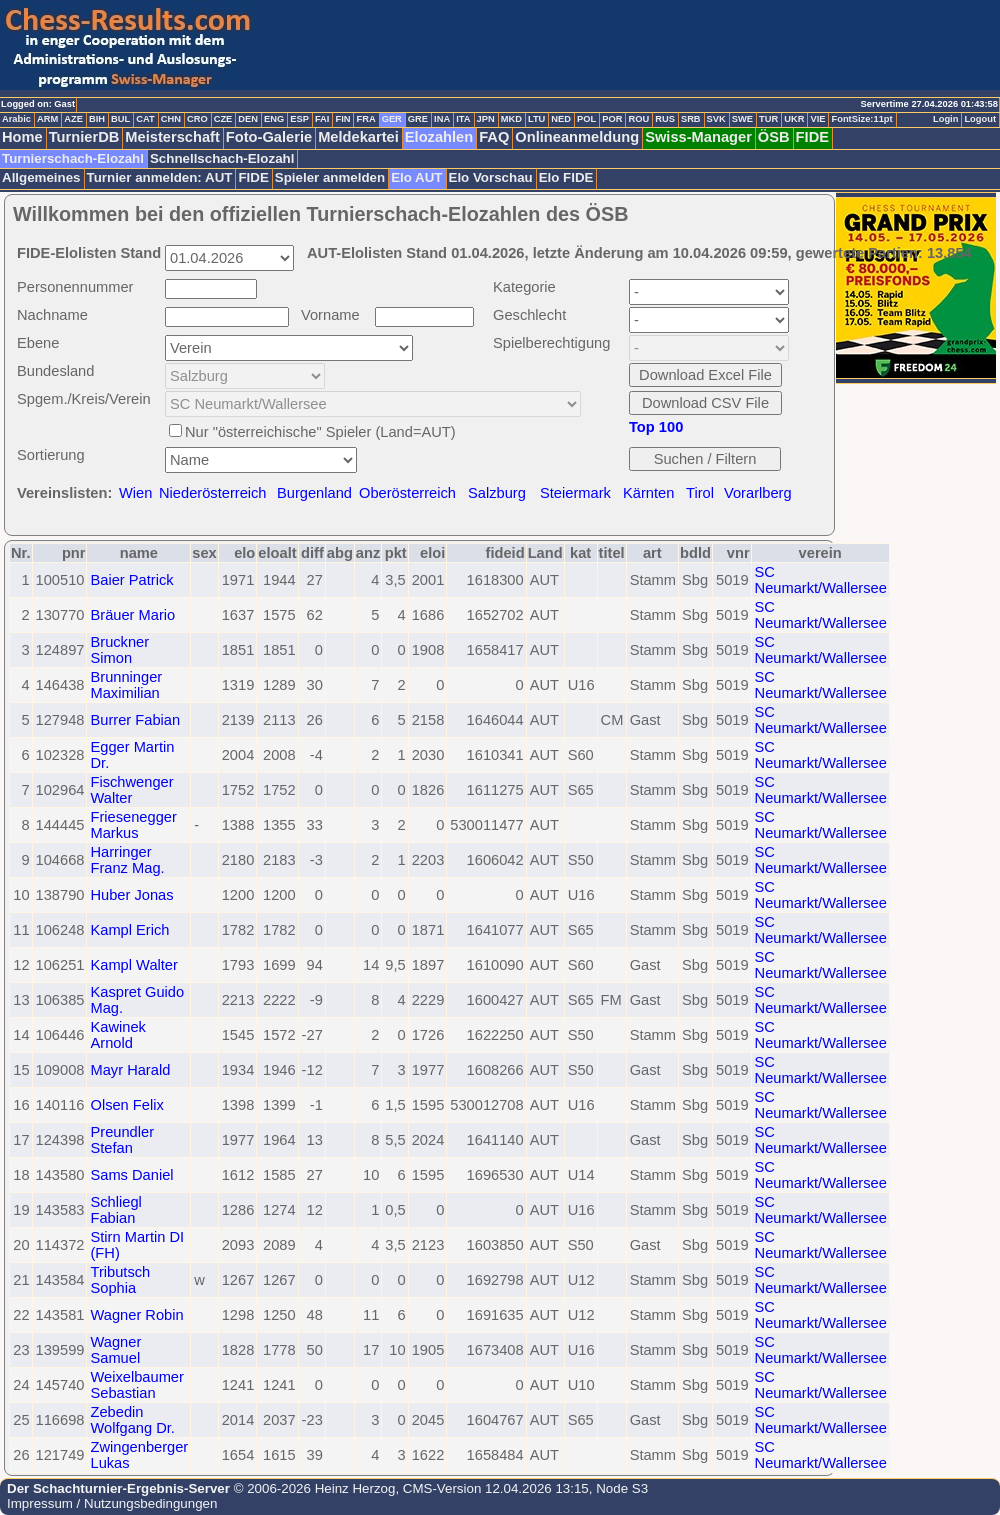 This screenshot has height=1515, width=1000. Describe the element at coordinates (97, 119) in the screenshot. I see `BIH` at that location.